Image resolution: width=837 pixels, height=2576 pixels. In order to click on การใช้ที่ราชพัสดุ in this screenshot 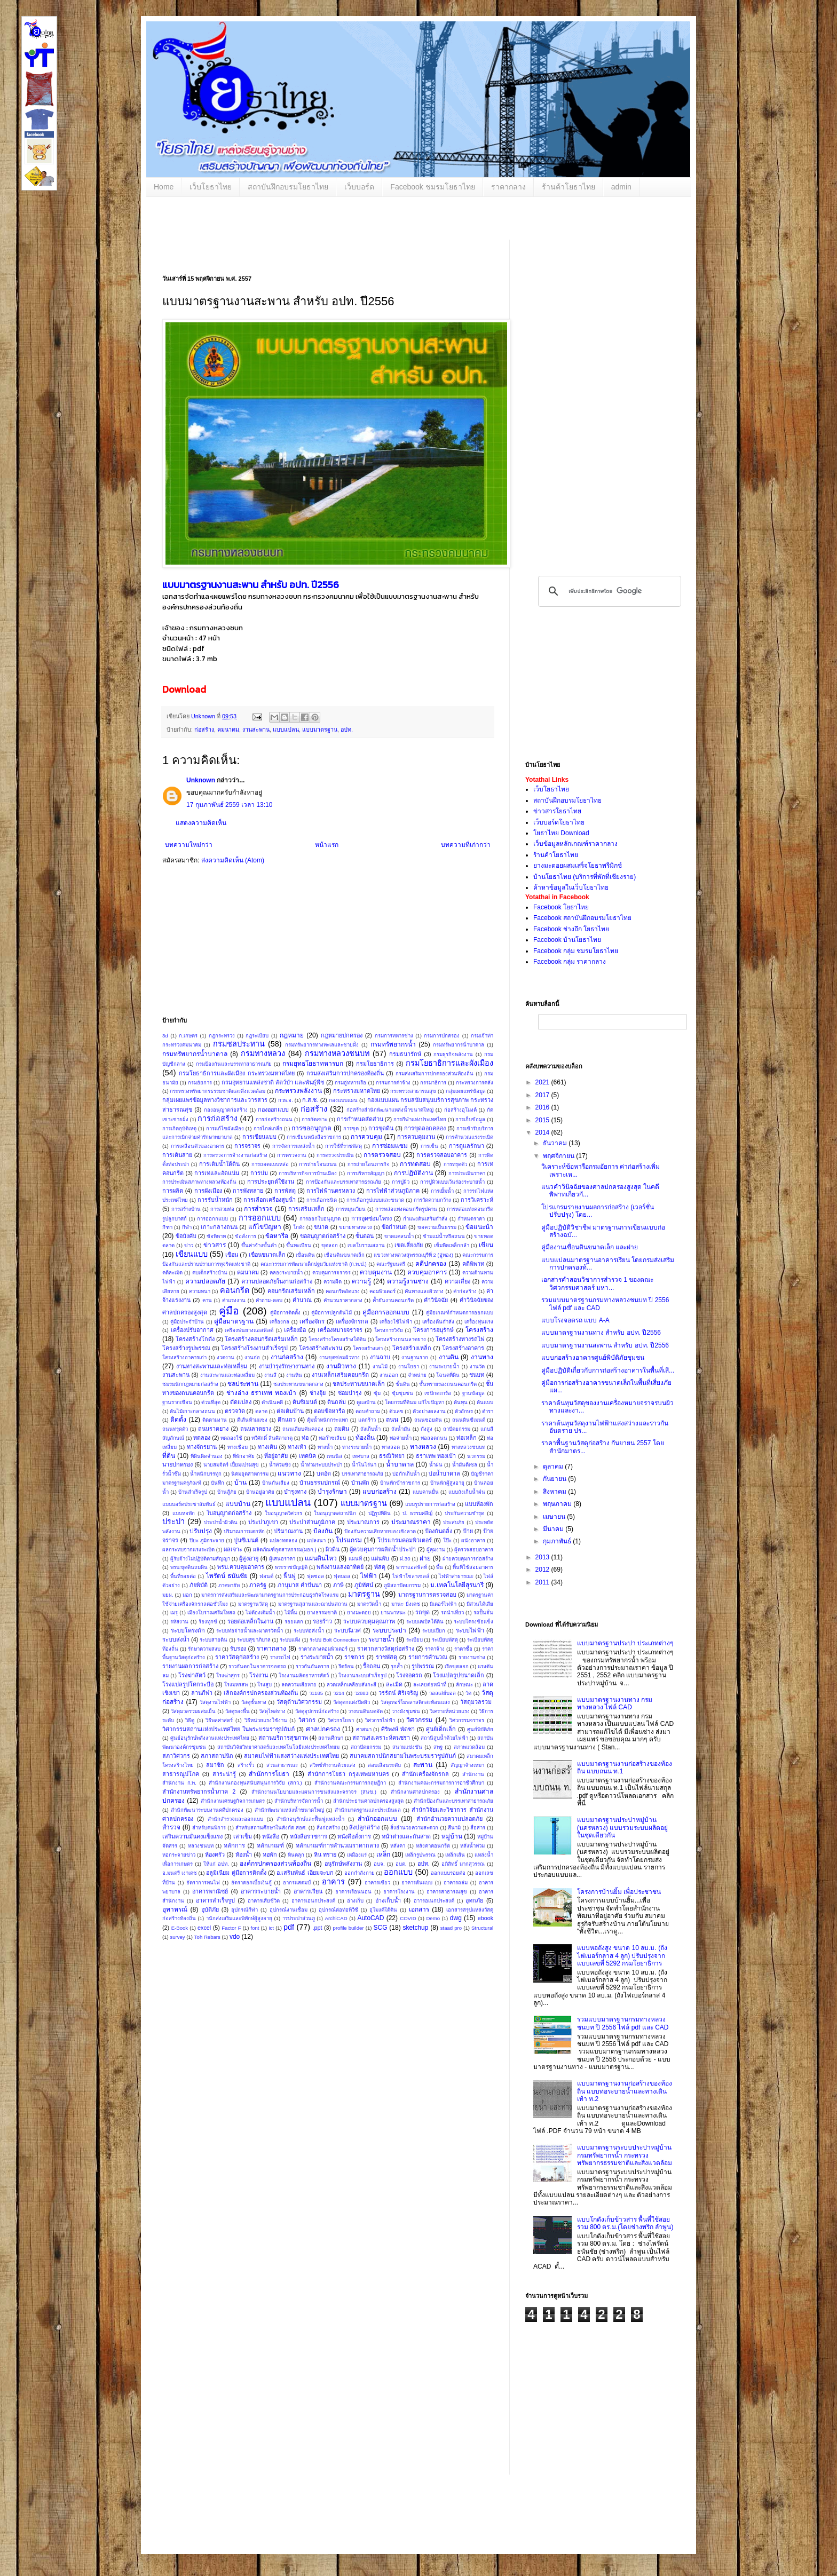, I will do `click(343, 1146)`.